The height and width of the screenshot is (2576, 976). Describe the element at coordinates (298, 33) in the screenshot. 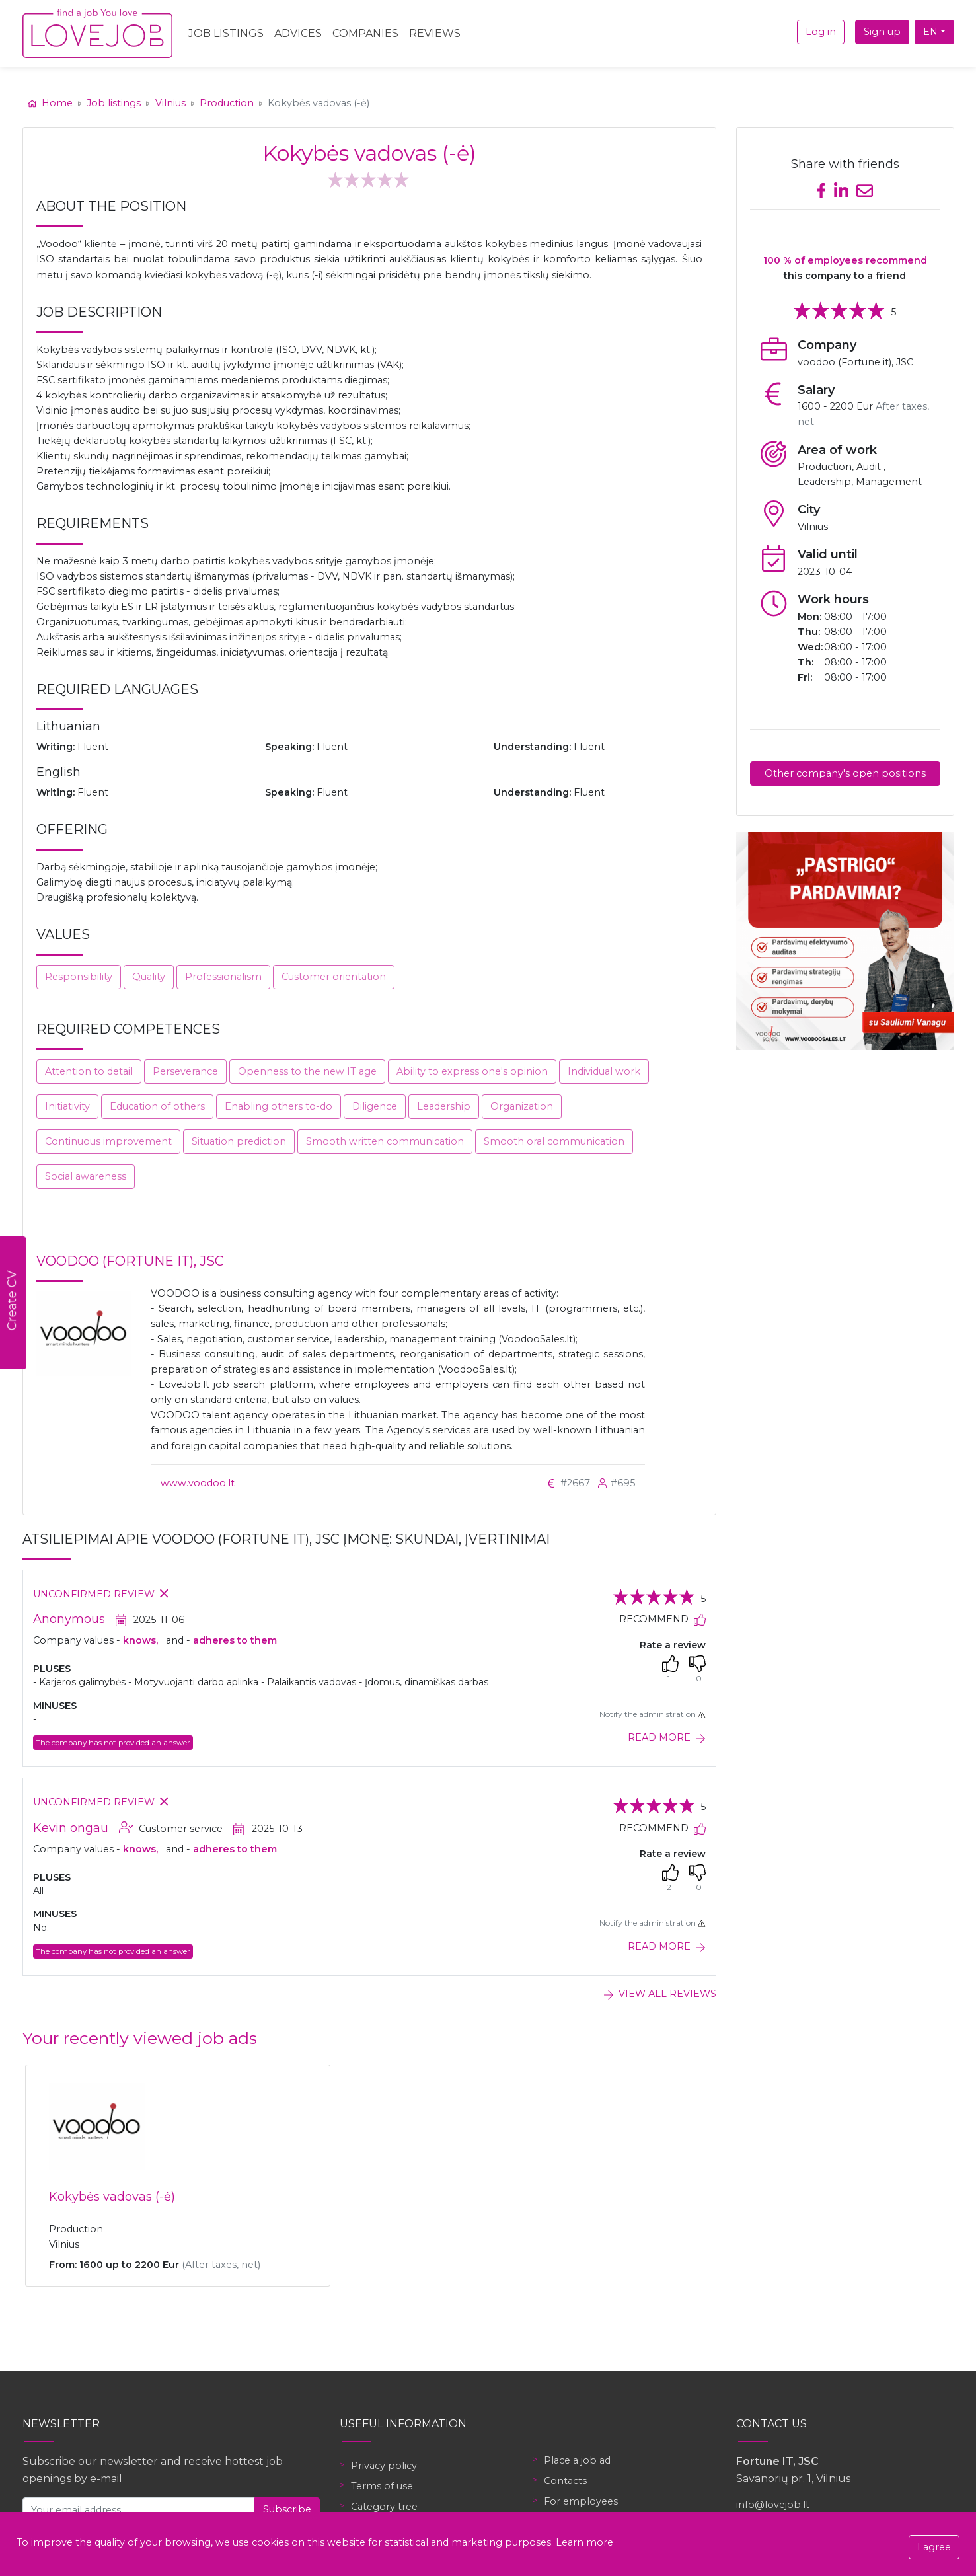

I see `Advices` at that location.